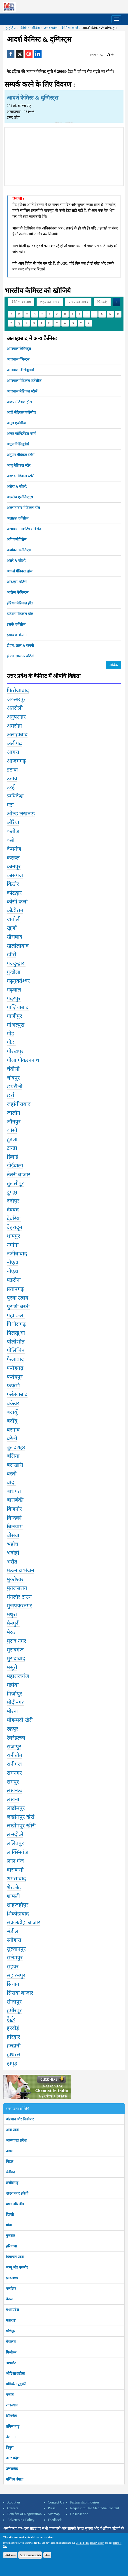  I want to click on झांसी, so click(12, 1130).